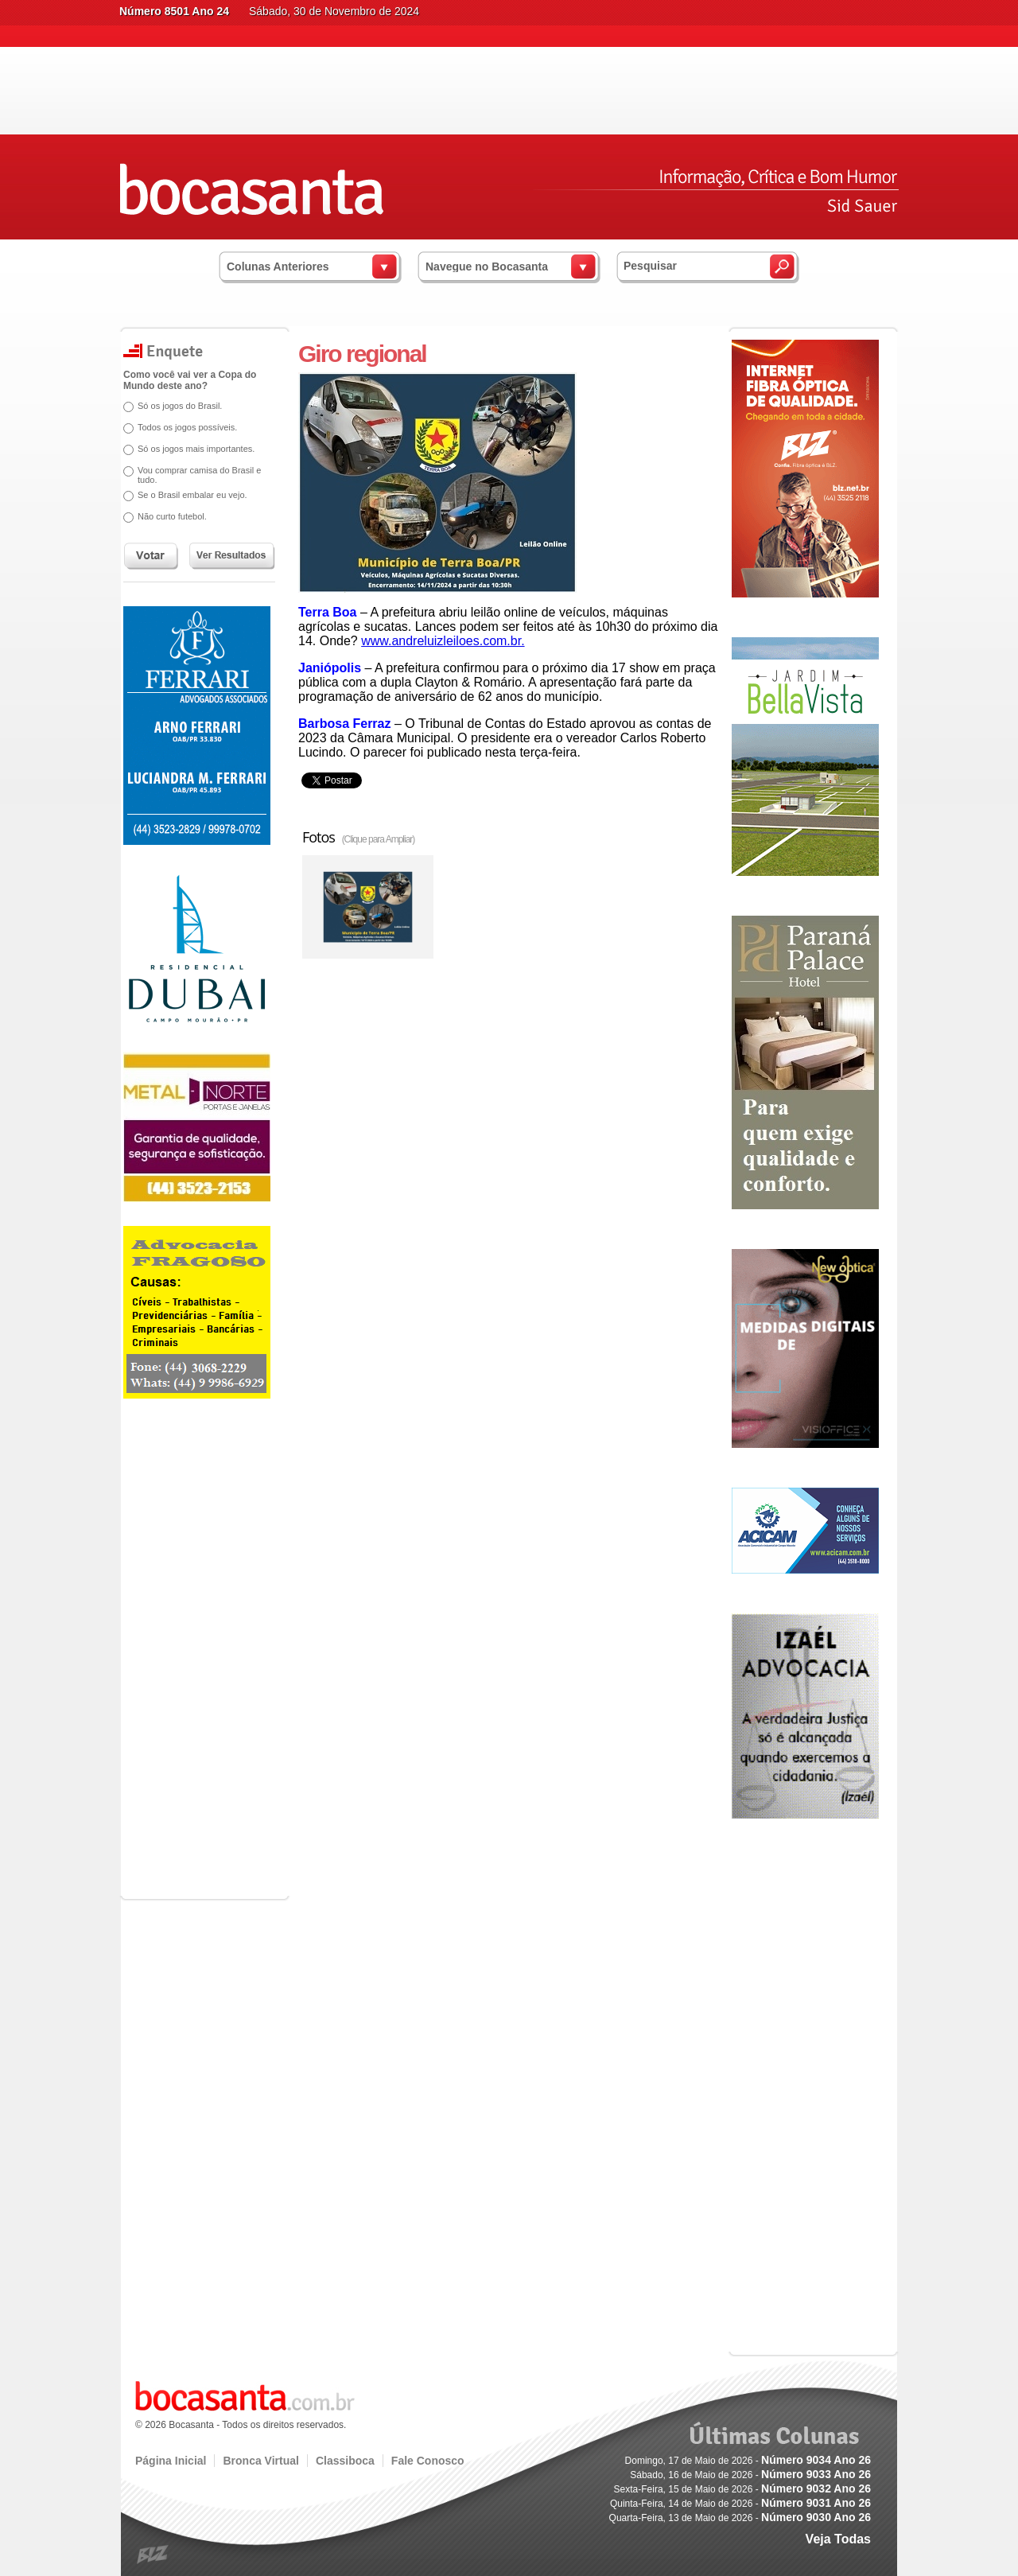 The height and width of the screenshot is (2576, 1018). Describe the element at coordinates (750, 2475) in the screenshot. I see `Sábado, 16 de Maio de 2026 -` at that location.